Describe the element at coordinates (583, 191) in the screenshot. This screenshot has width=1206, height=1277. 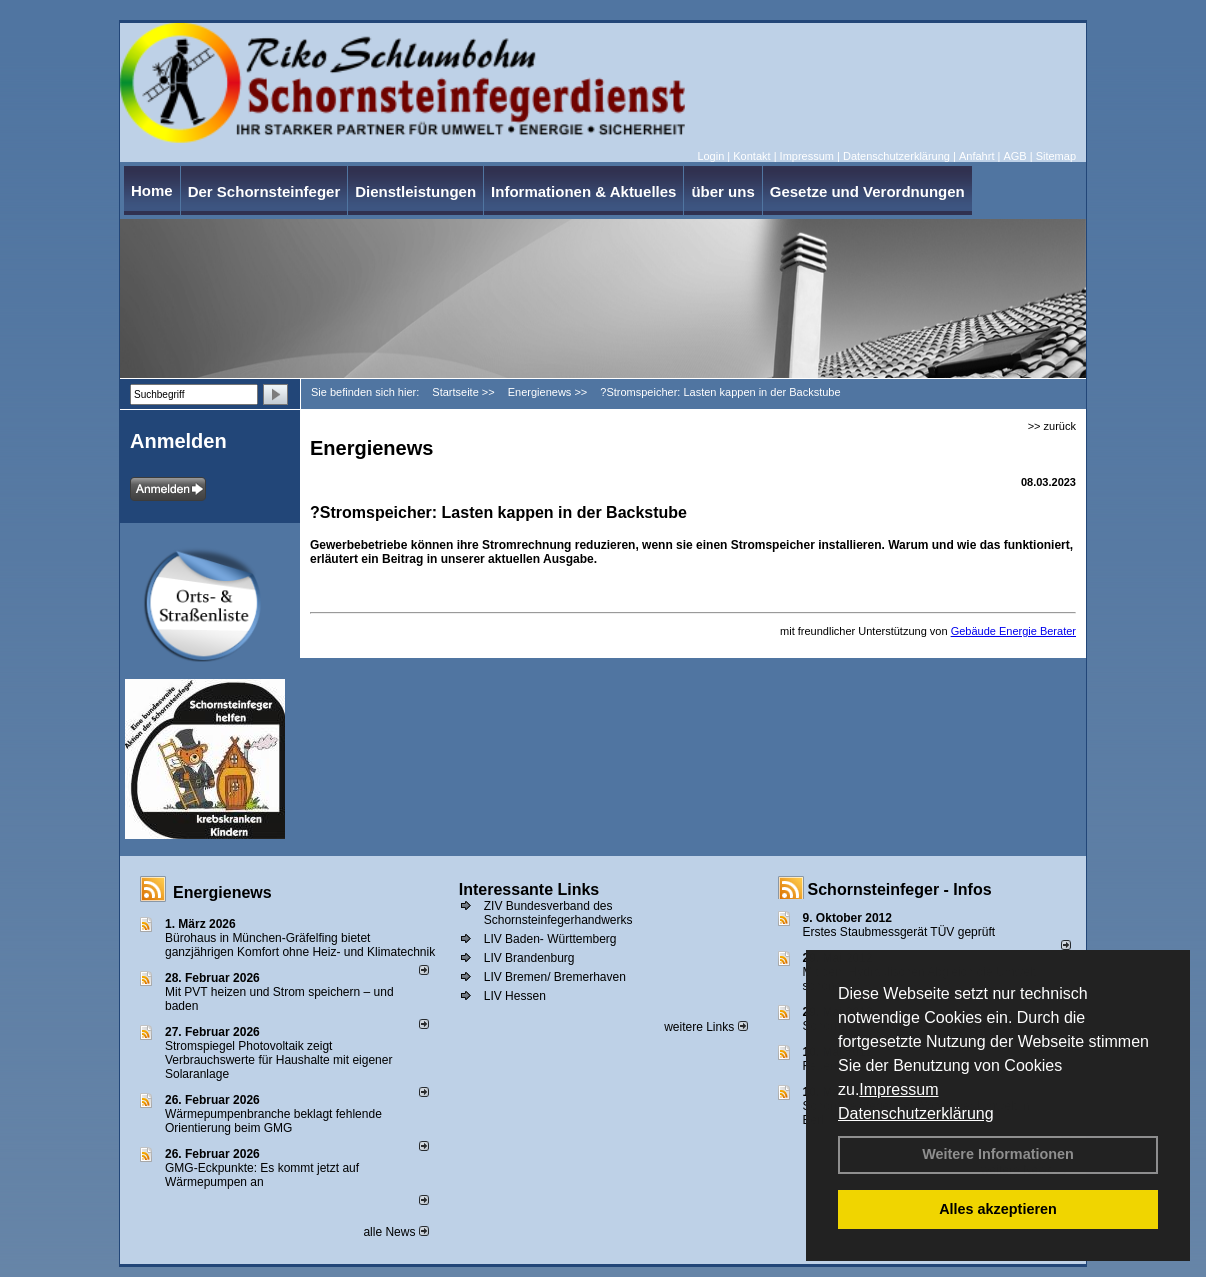
I see `Informationen & Aktuelles` at that location.